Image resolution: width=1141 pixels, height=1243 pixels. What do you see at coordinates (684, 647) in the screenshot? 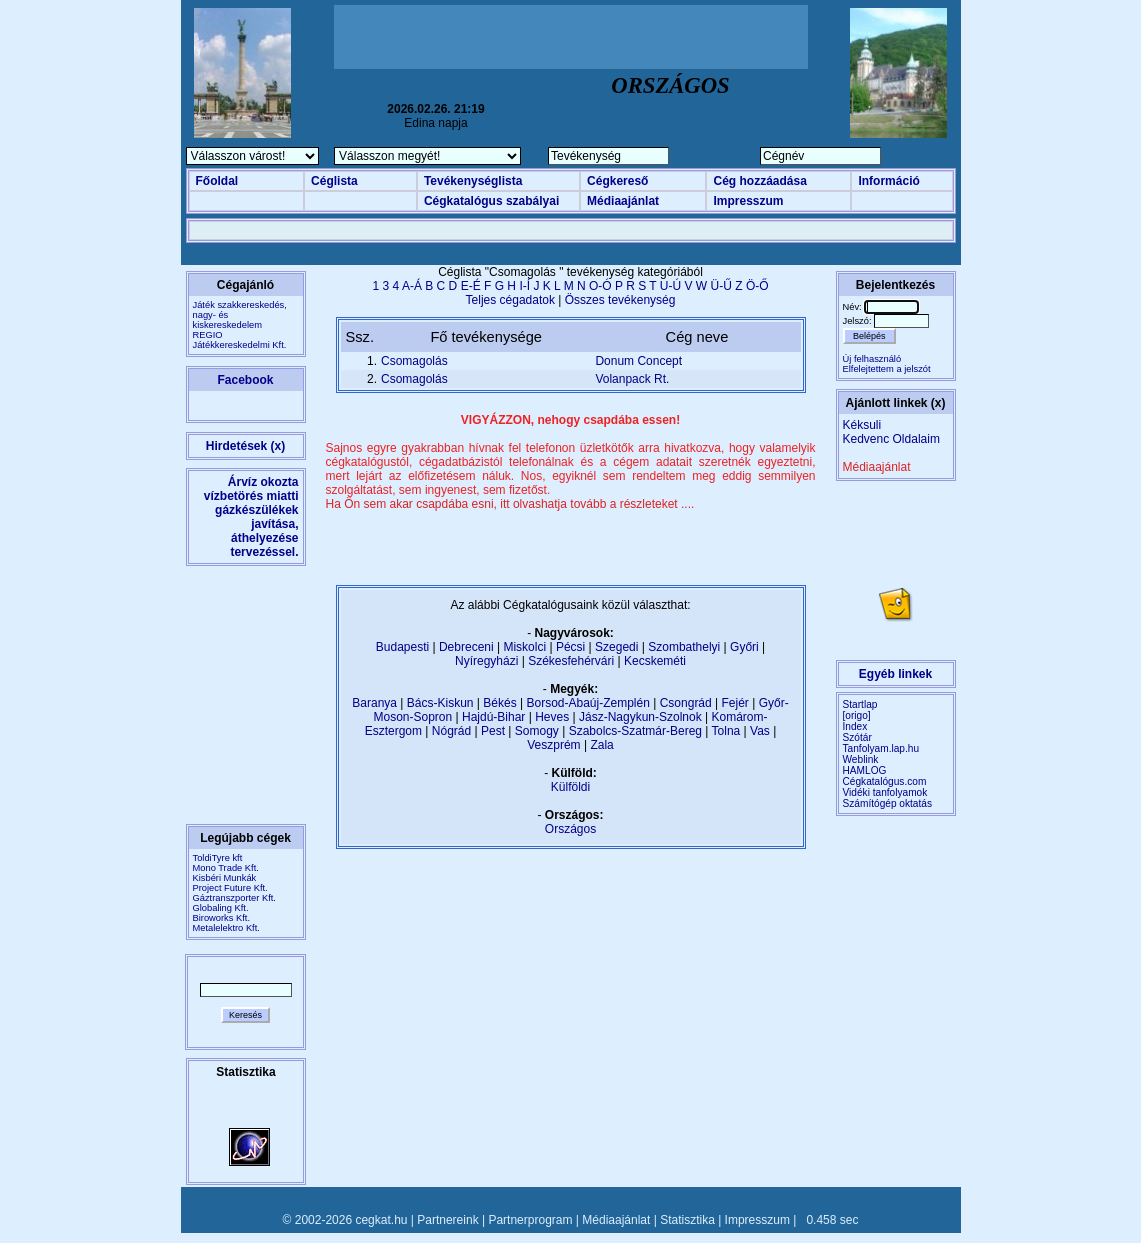
I see `Szombathelyi` at bounding box center [684, 647].